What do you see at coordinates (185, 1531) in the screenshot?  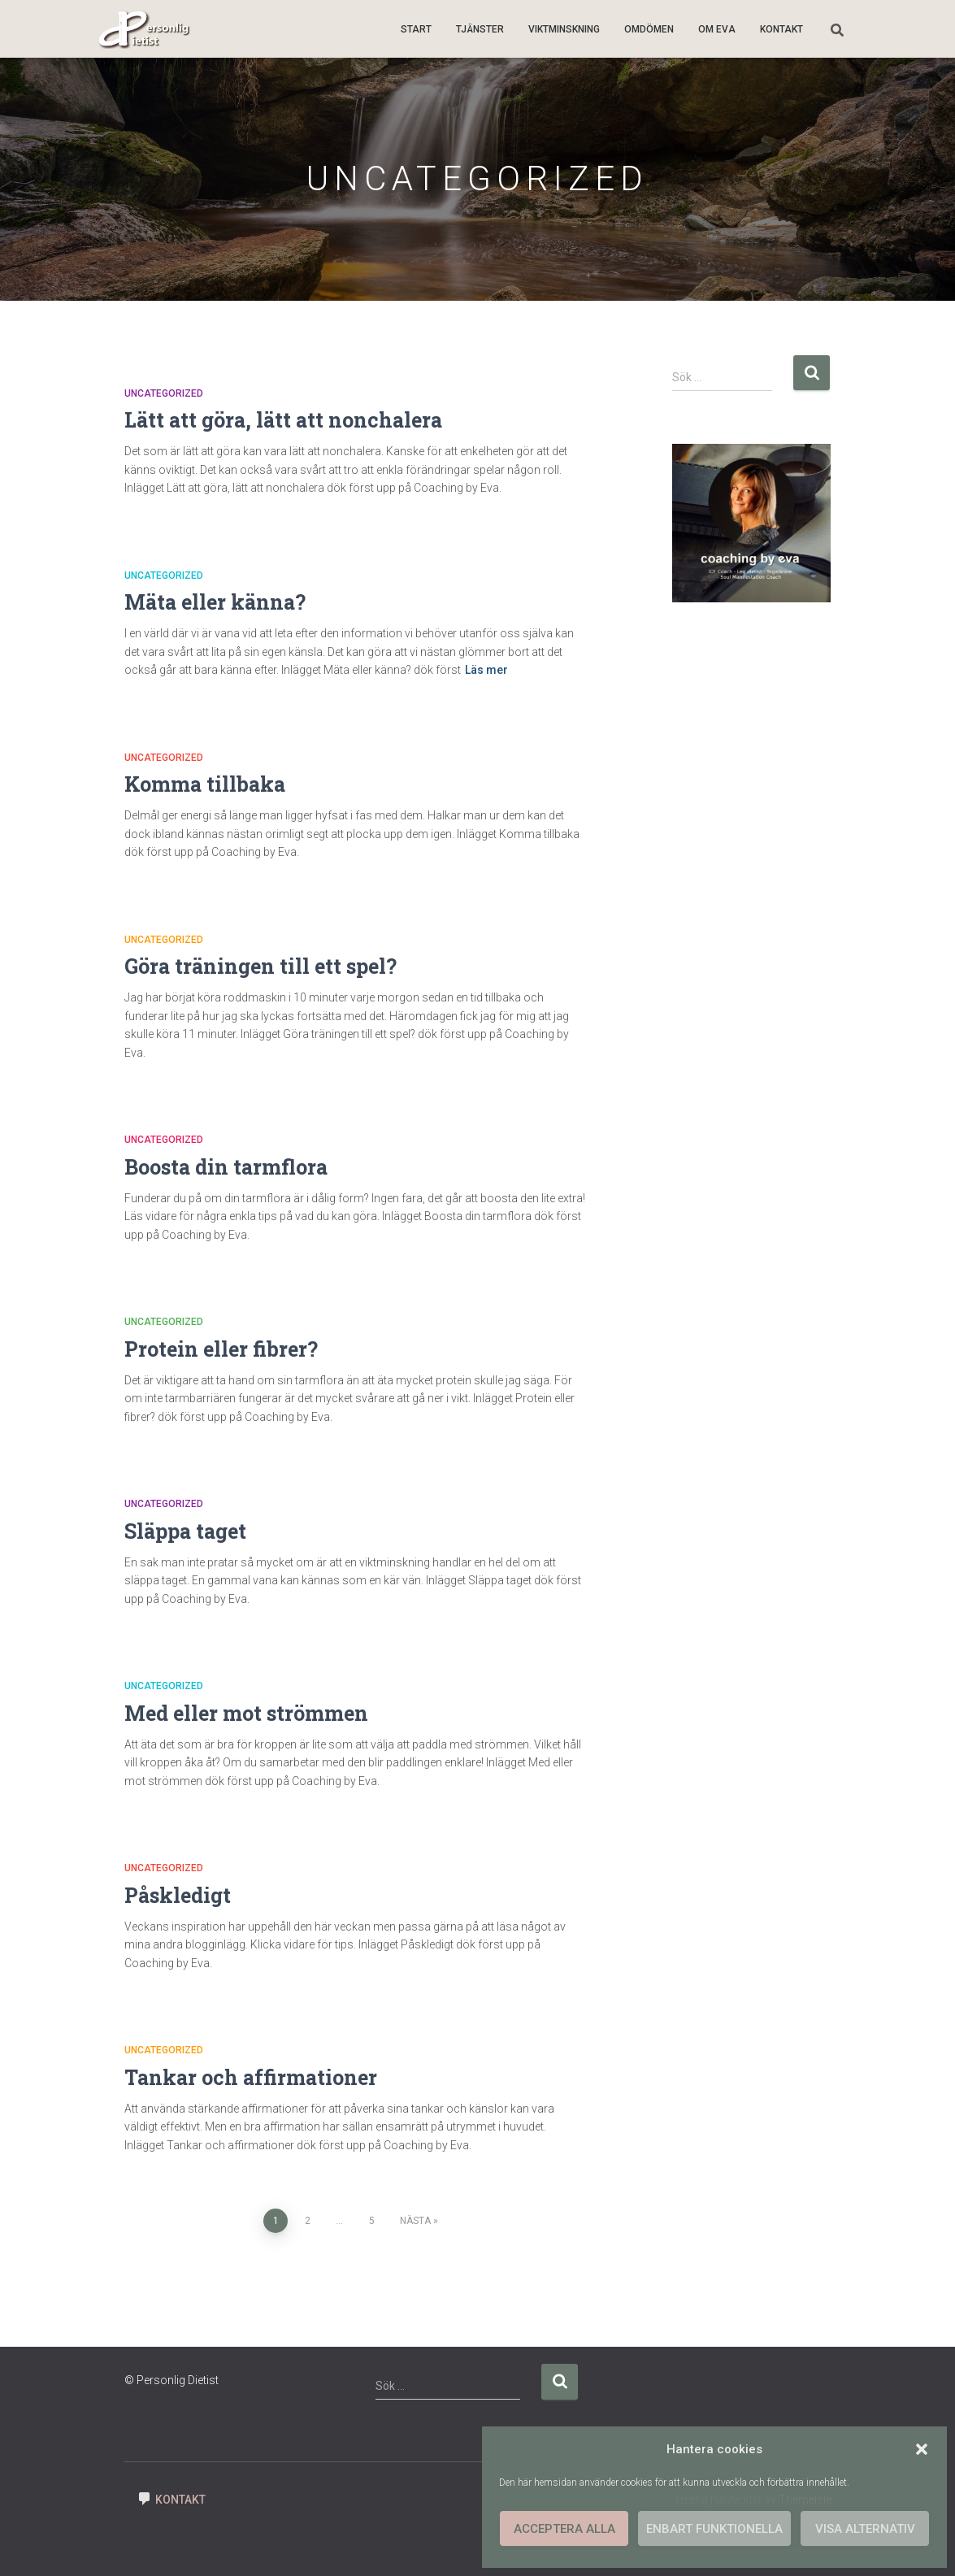 I see `Släppa taget` at bounding box center [185, 1531].